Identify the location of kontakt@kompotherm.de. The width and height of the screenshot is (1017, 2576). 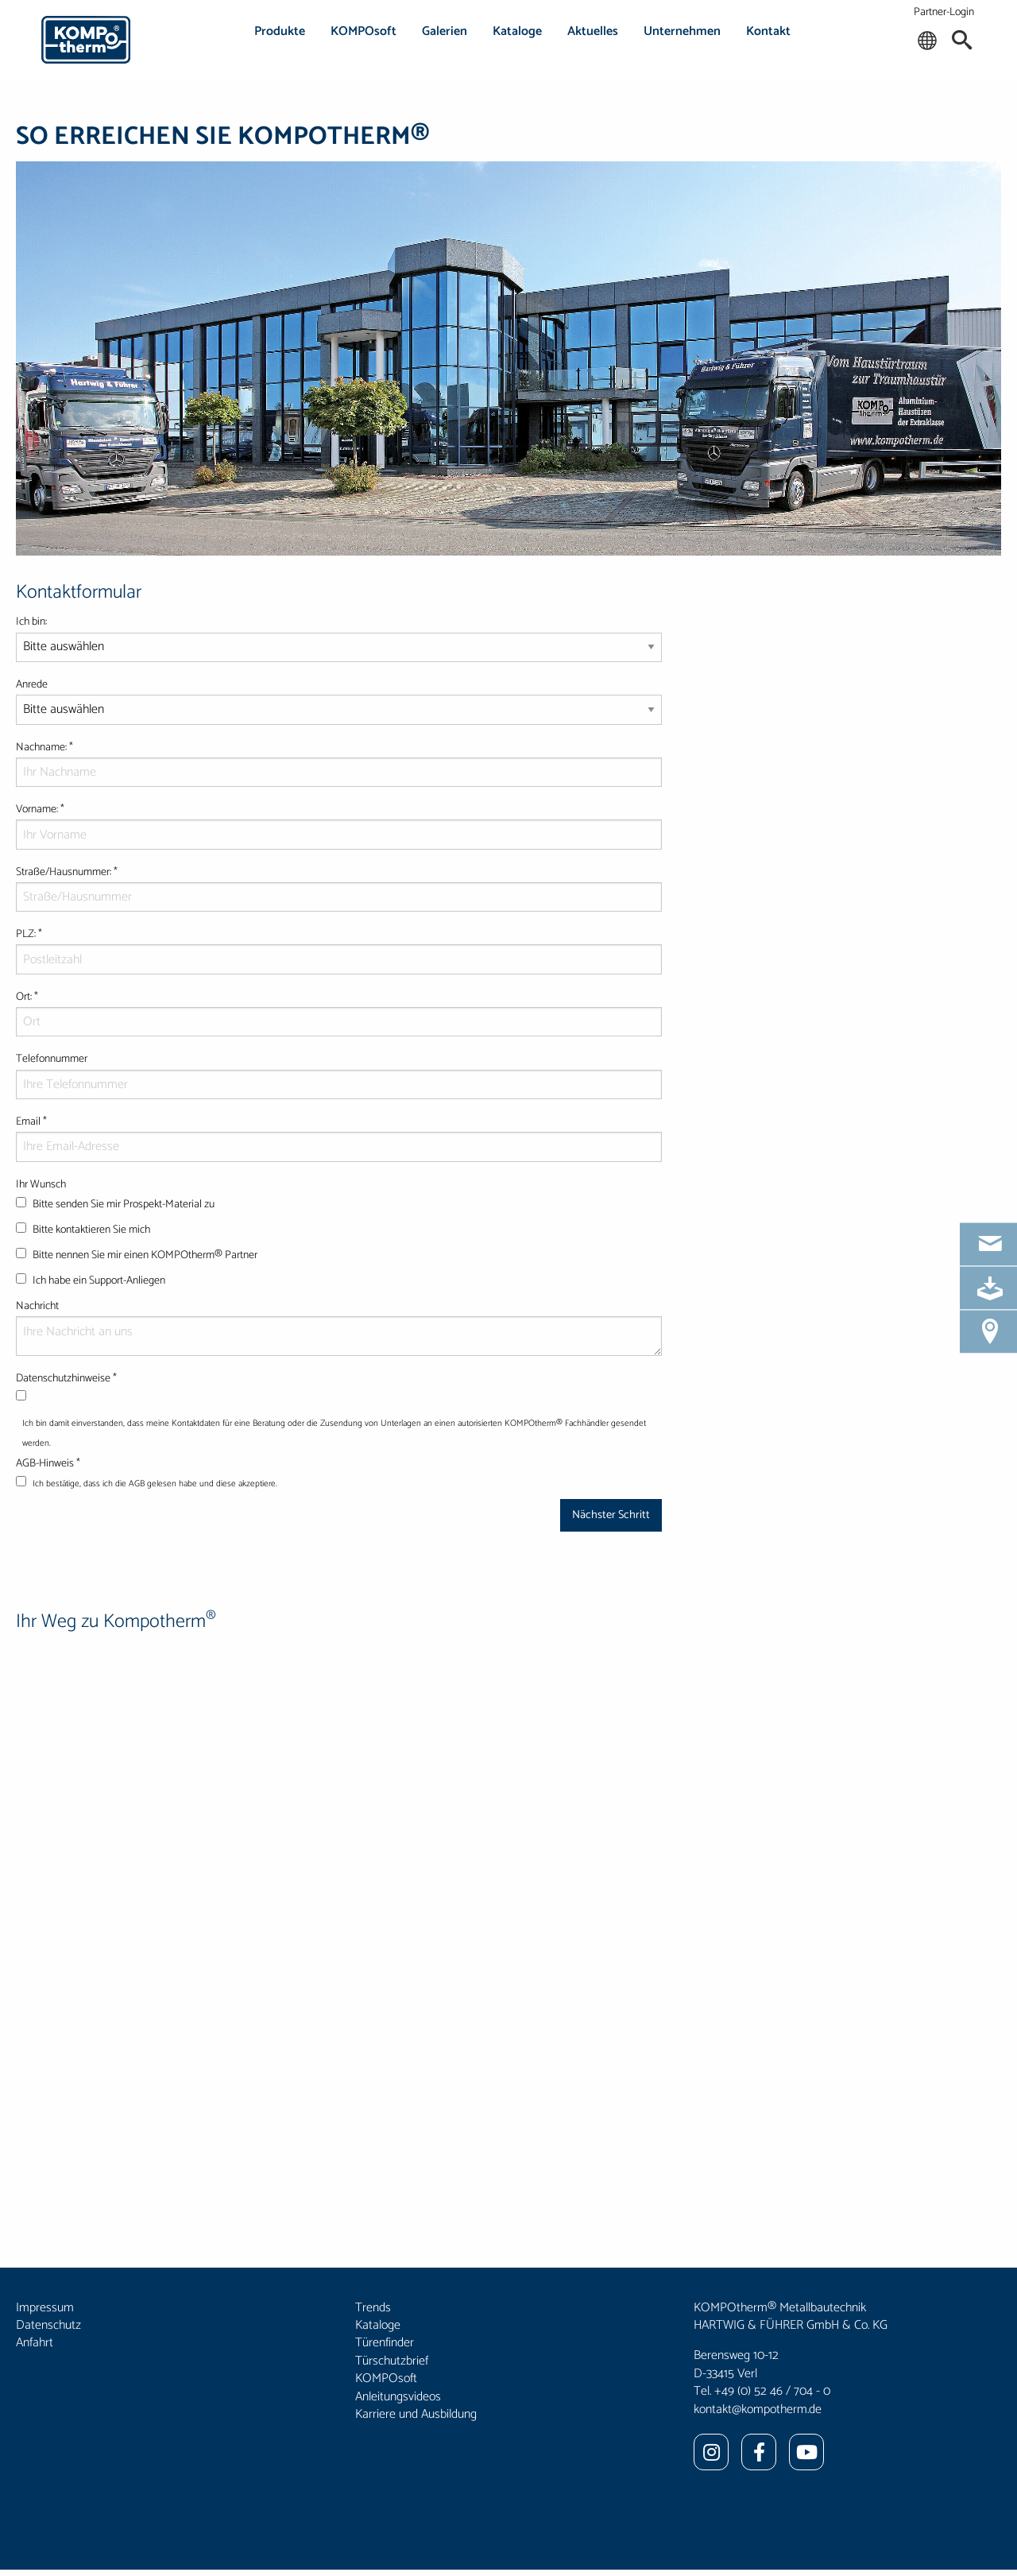
(758, 2409).